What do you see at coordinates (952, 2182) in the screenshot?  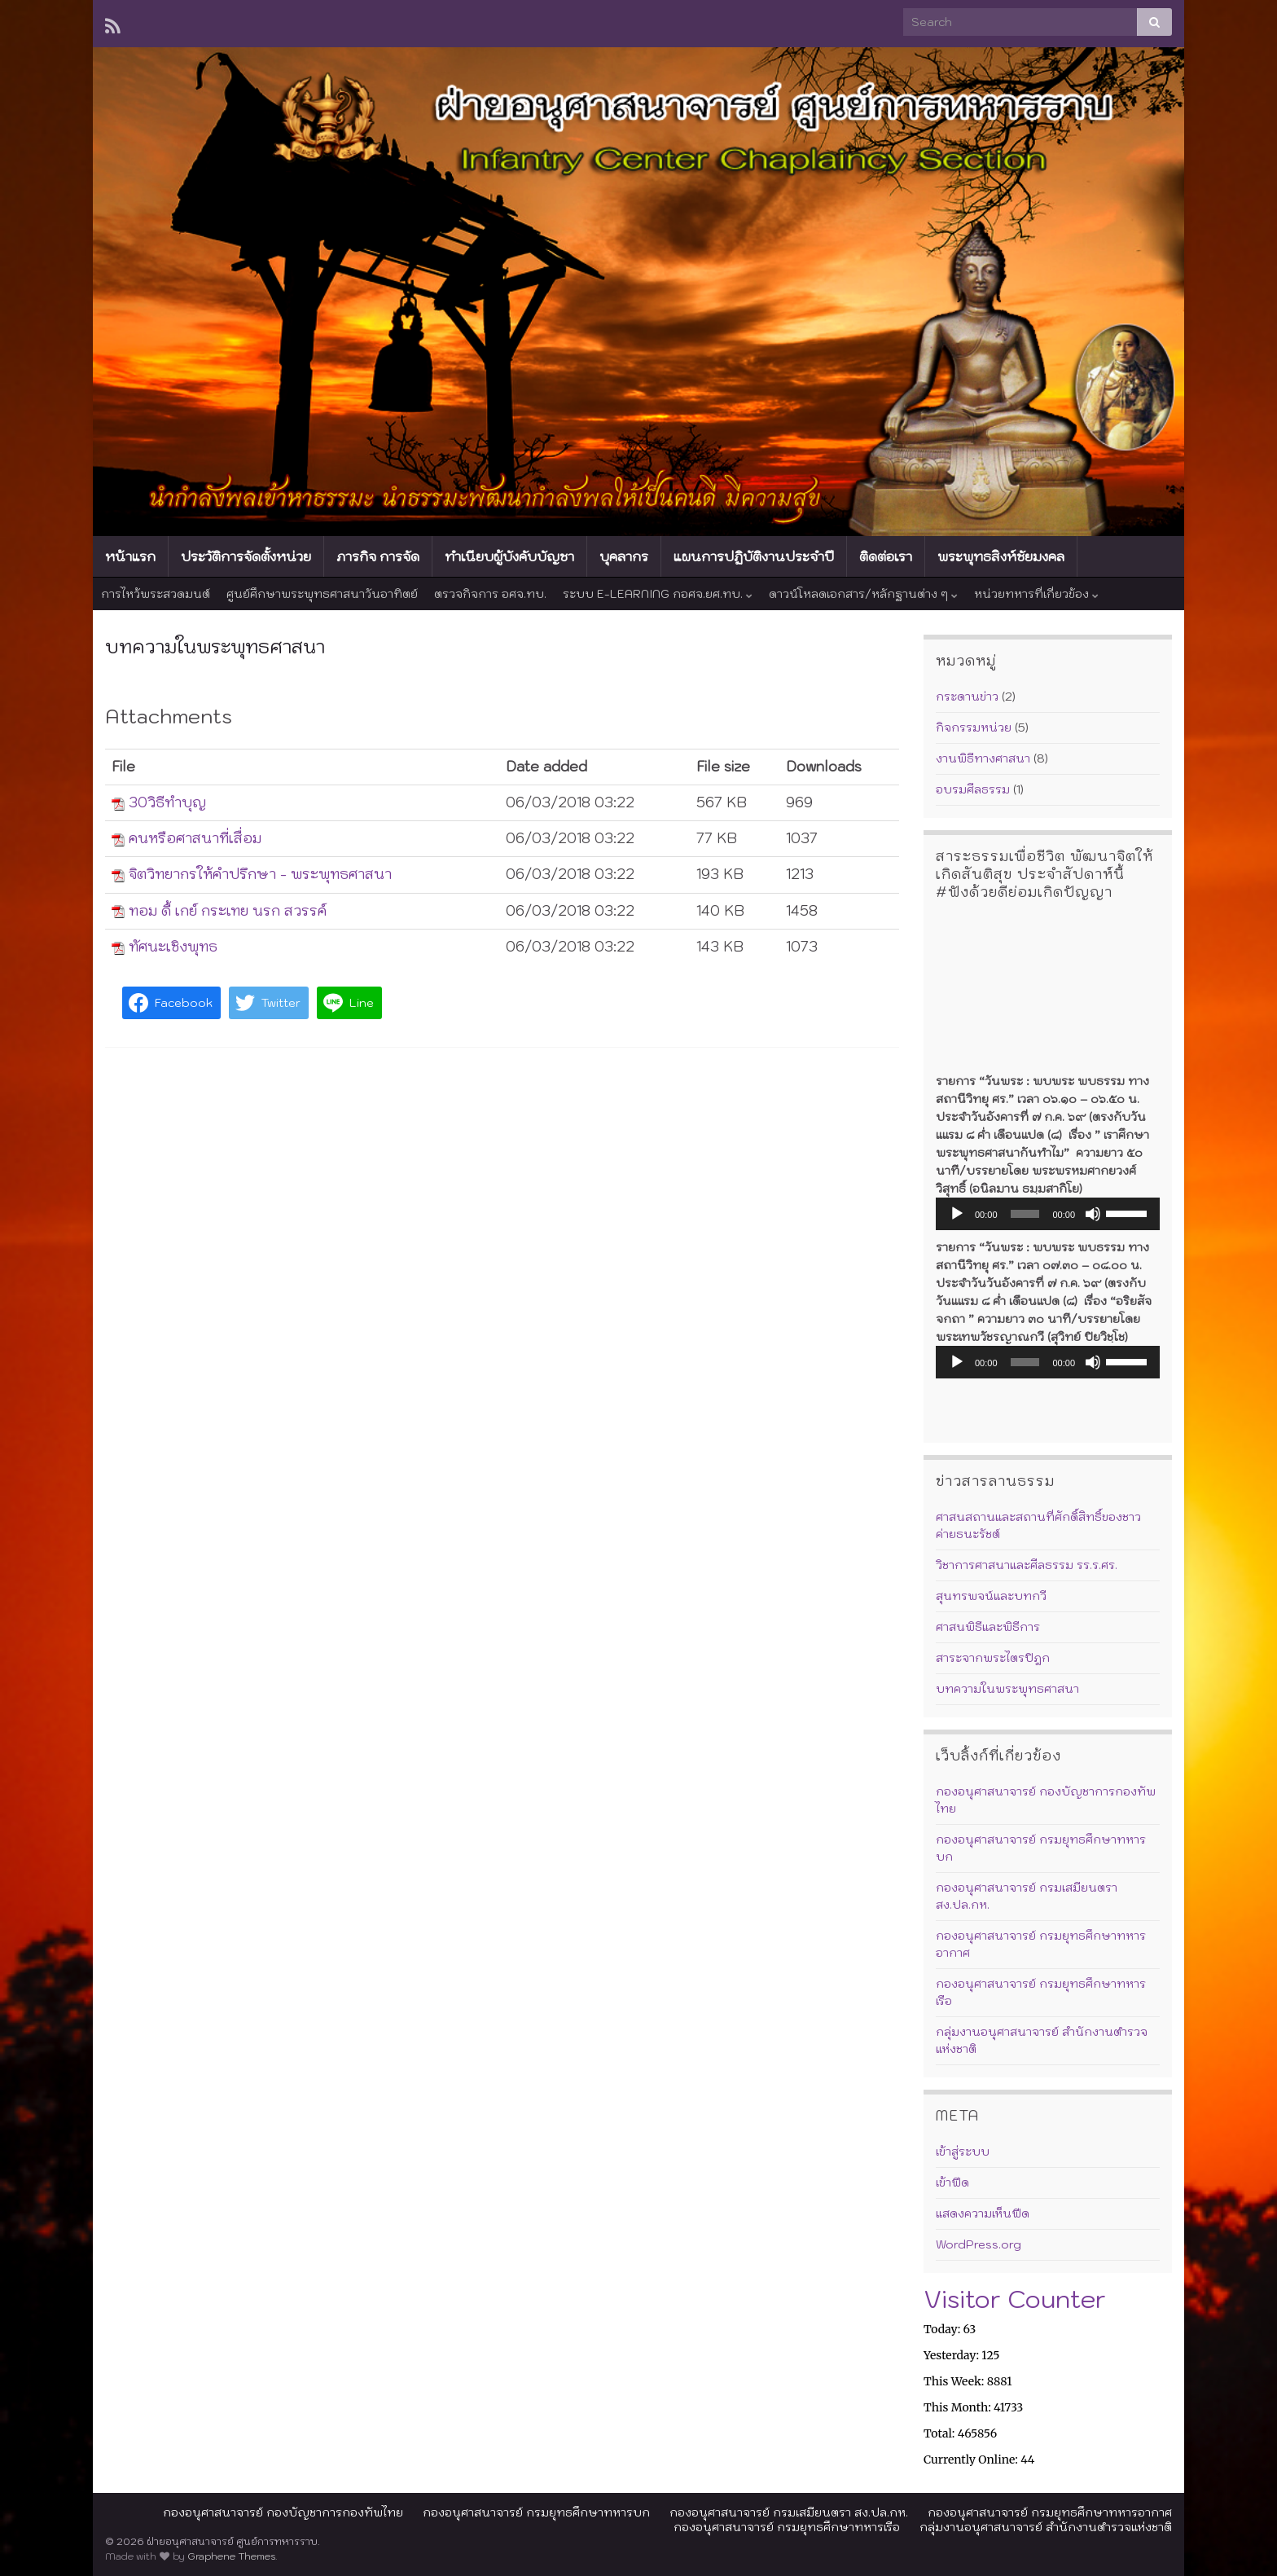 I see `เข้าฟีด` at bounding box center [952, 2182].